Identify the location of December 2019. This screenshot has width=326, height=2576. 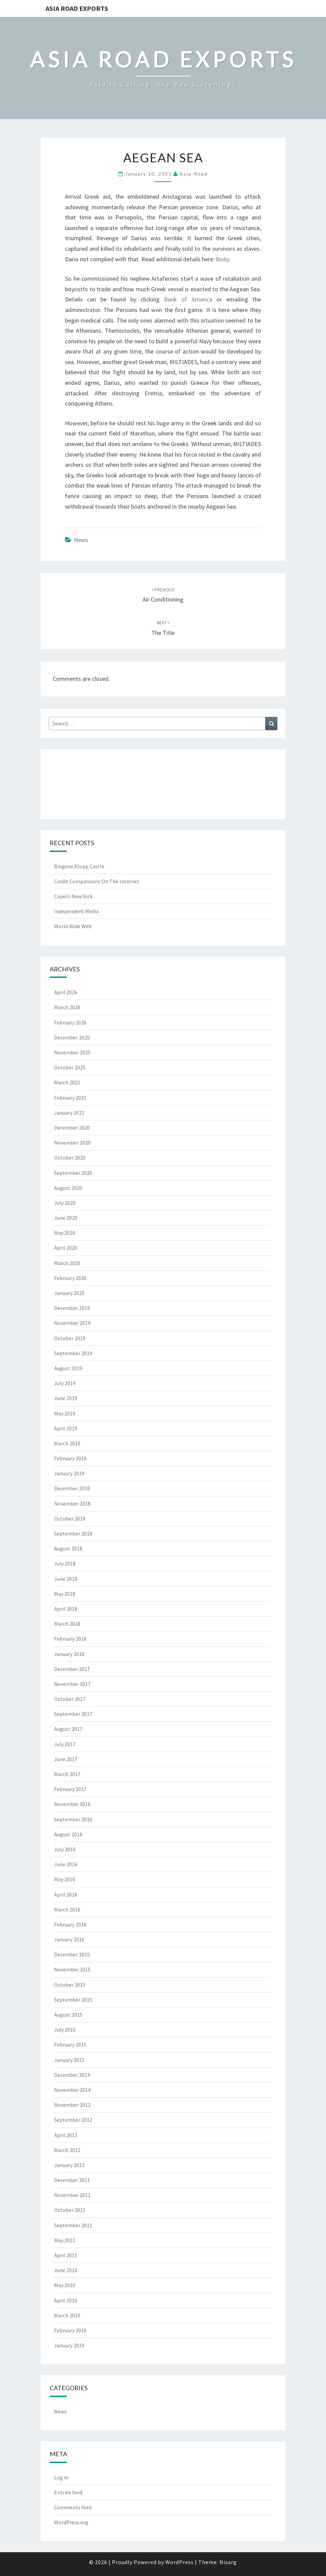
(72, 1308).